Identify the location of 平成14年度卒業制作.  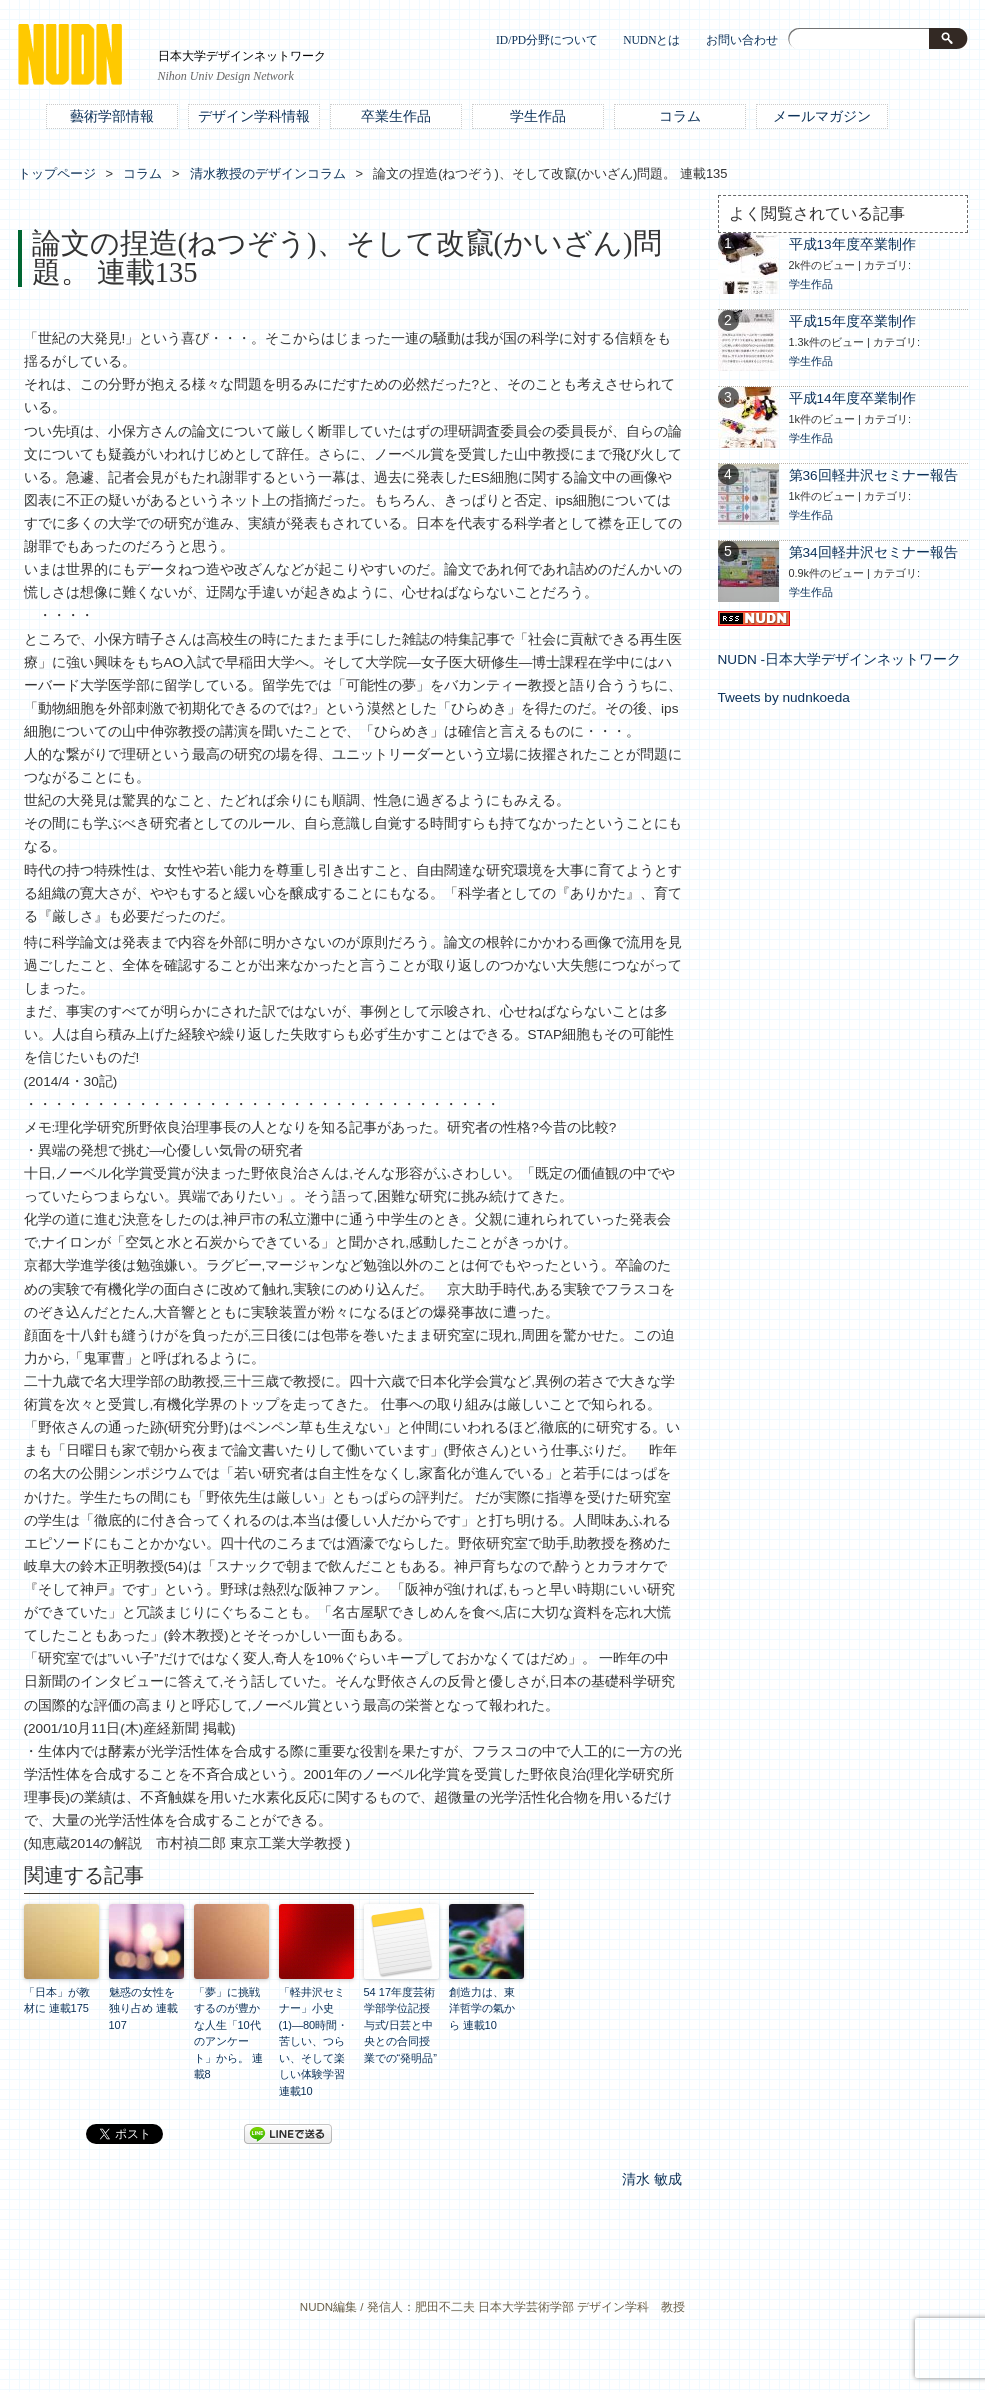
(852, 398).